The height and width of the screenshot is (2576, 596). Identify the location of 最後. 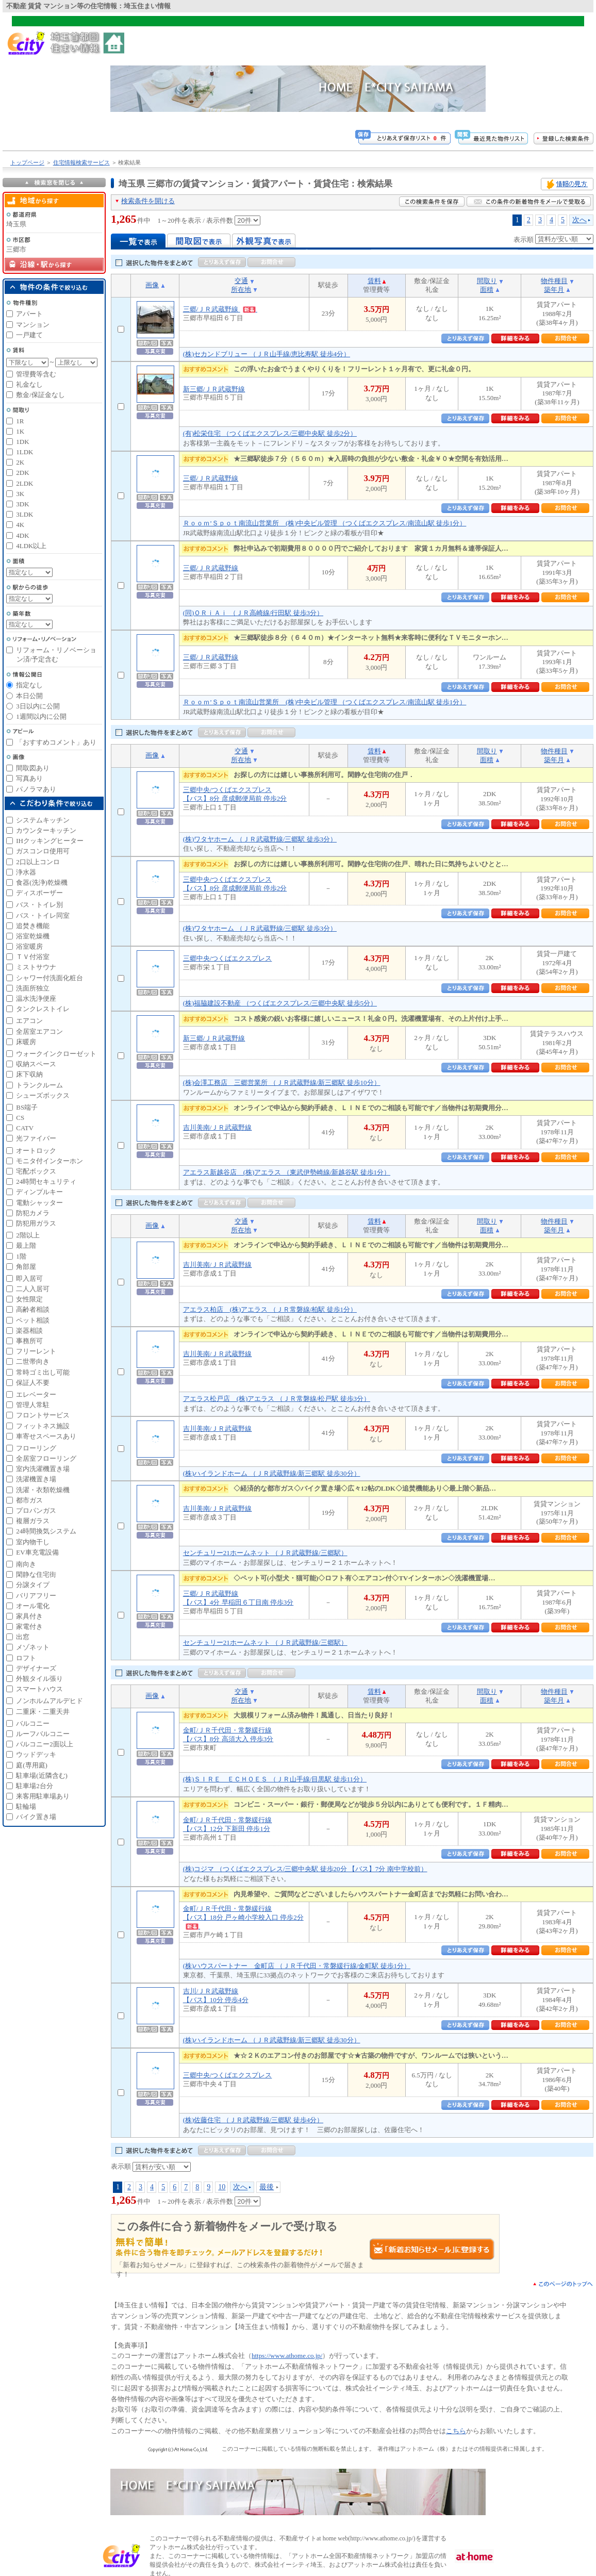
(266, 2187).